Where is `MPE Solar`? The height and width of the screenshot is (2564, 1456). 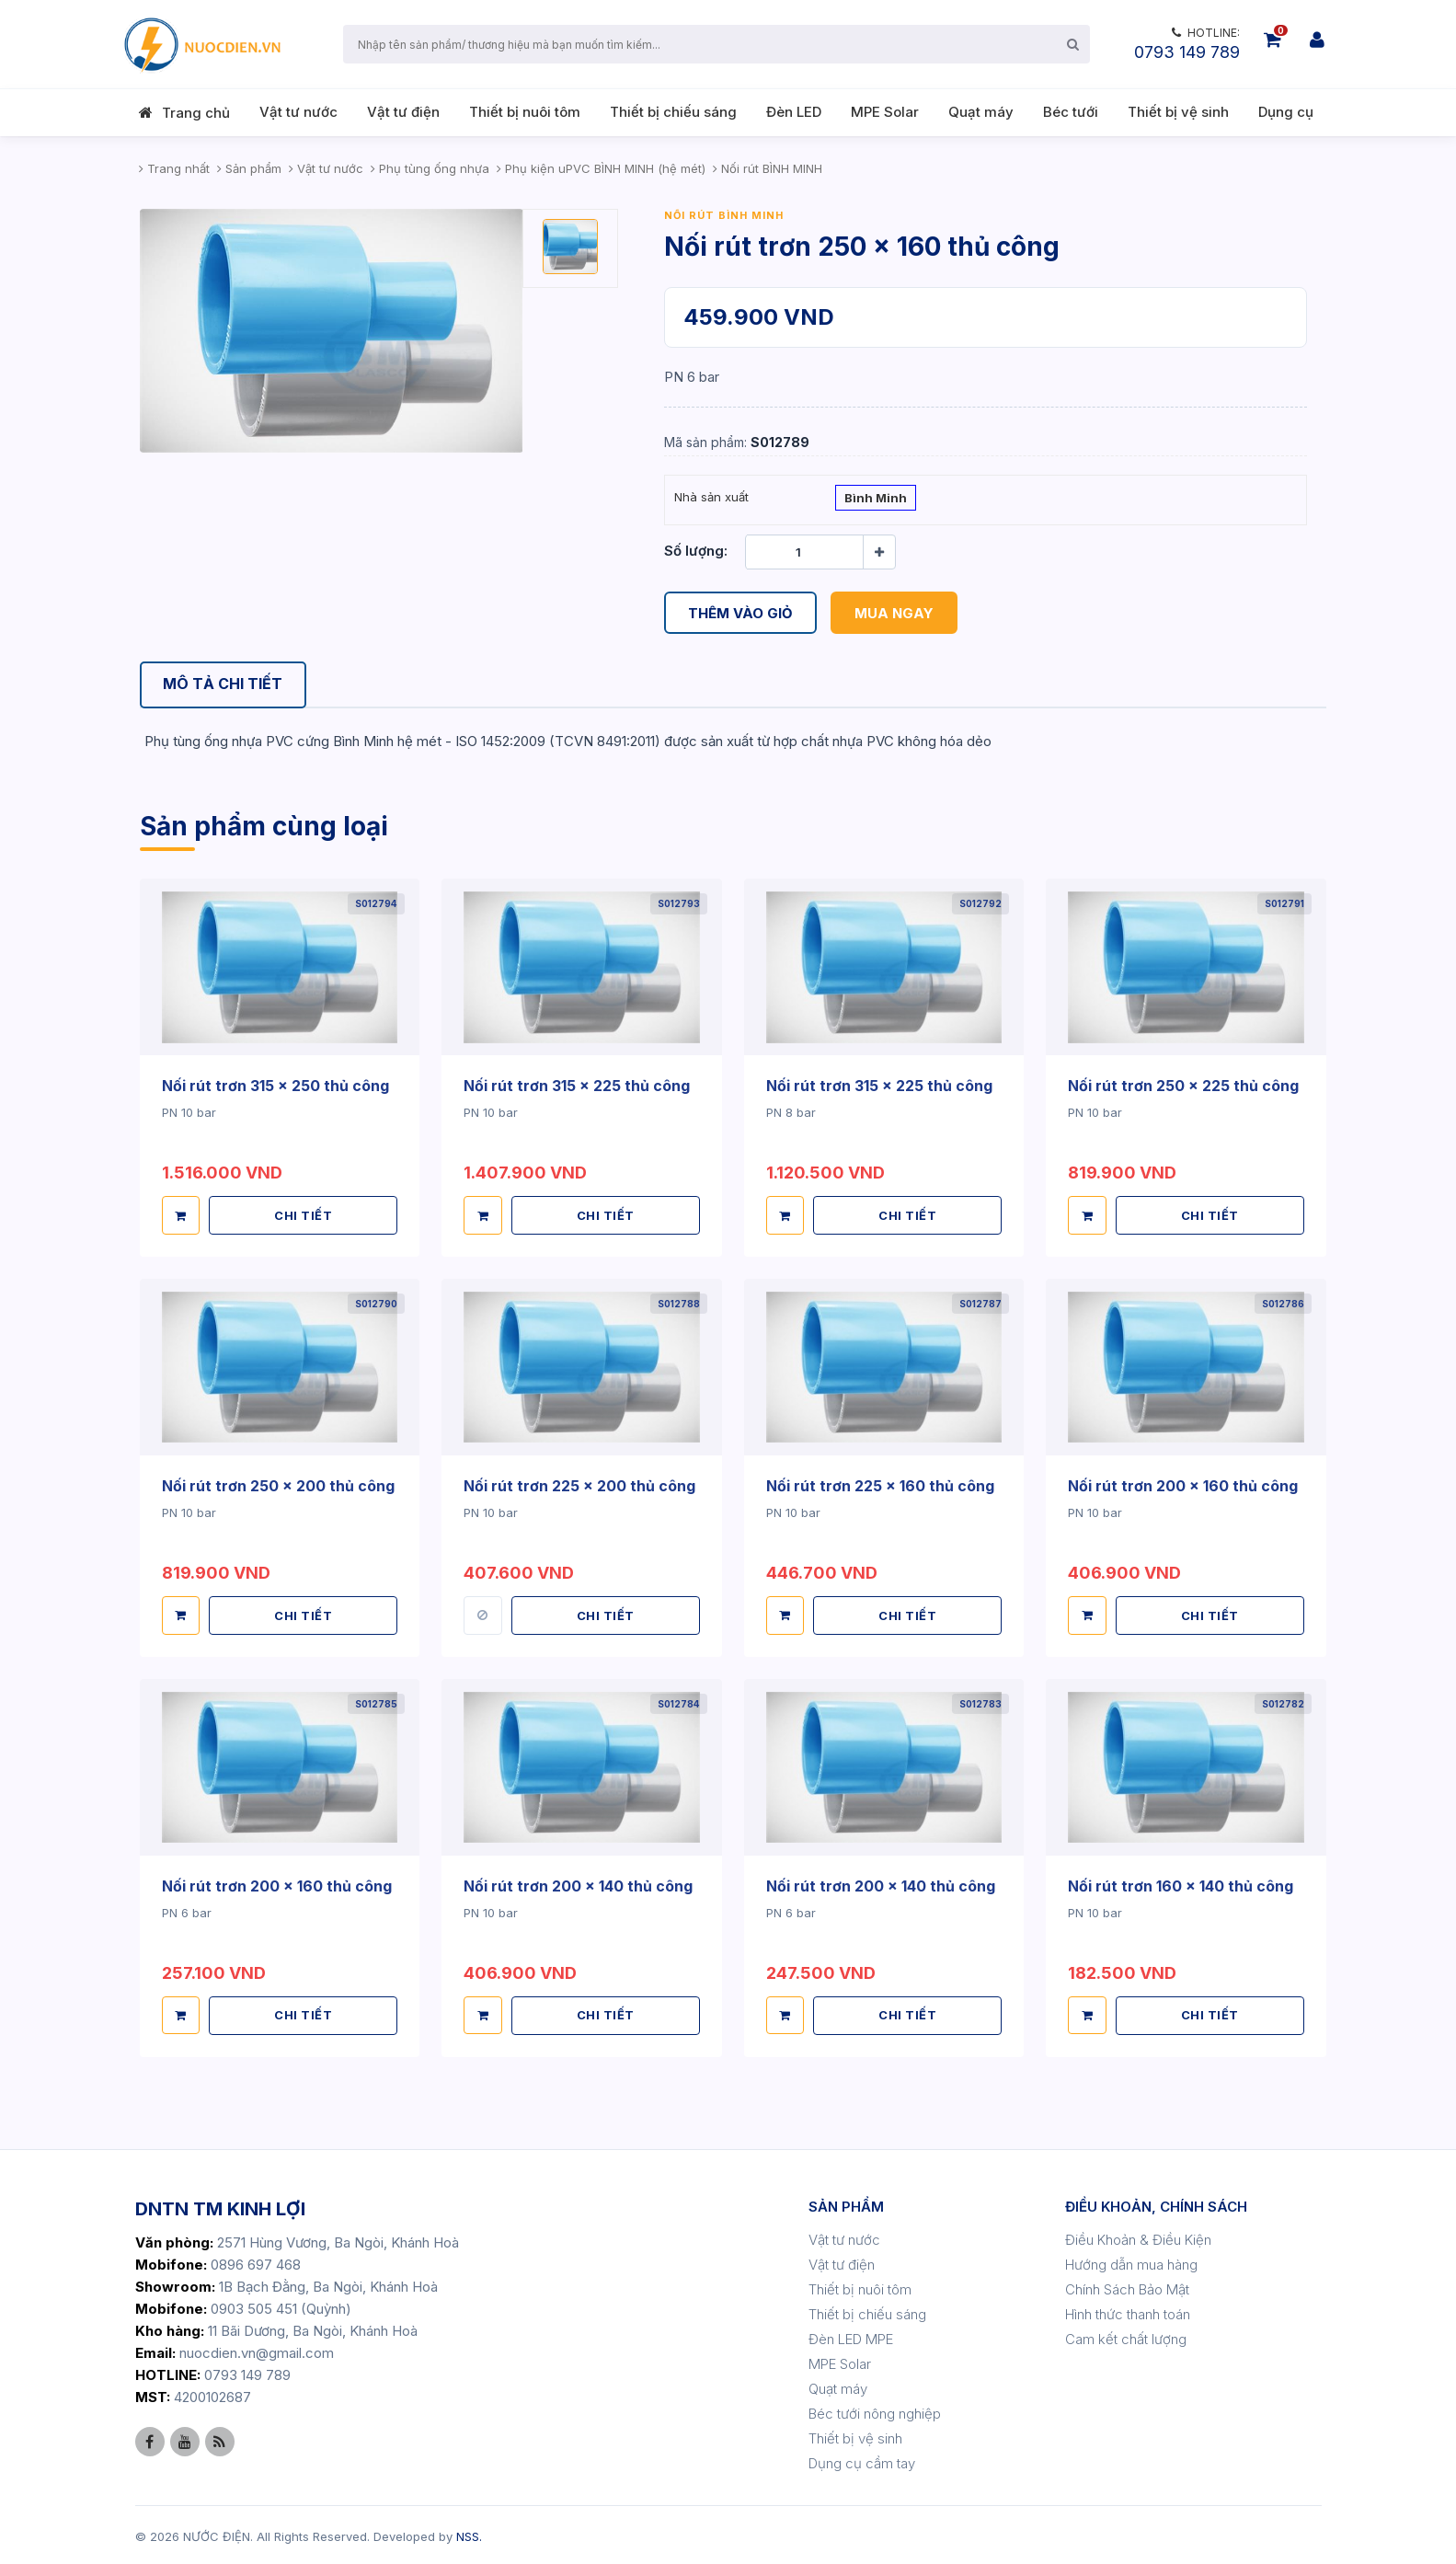 MPE Solar is located at coordinates (885, 112).